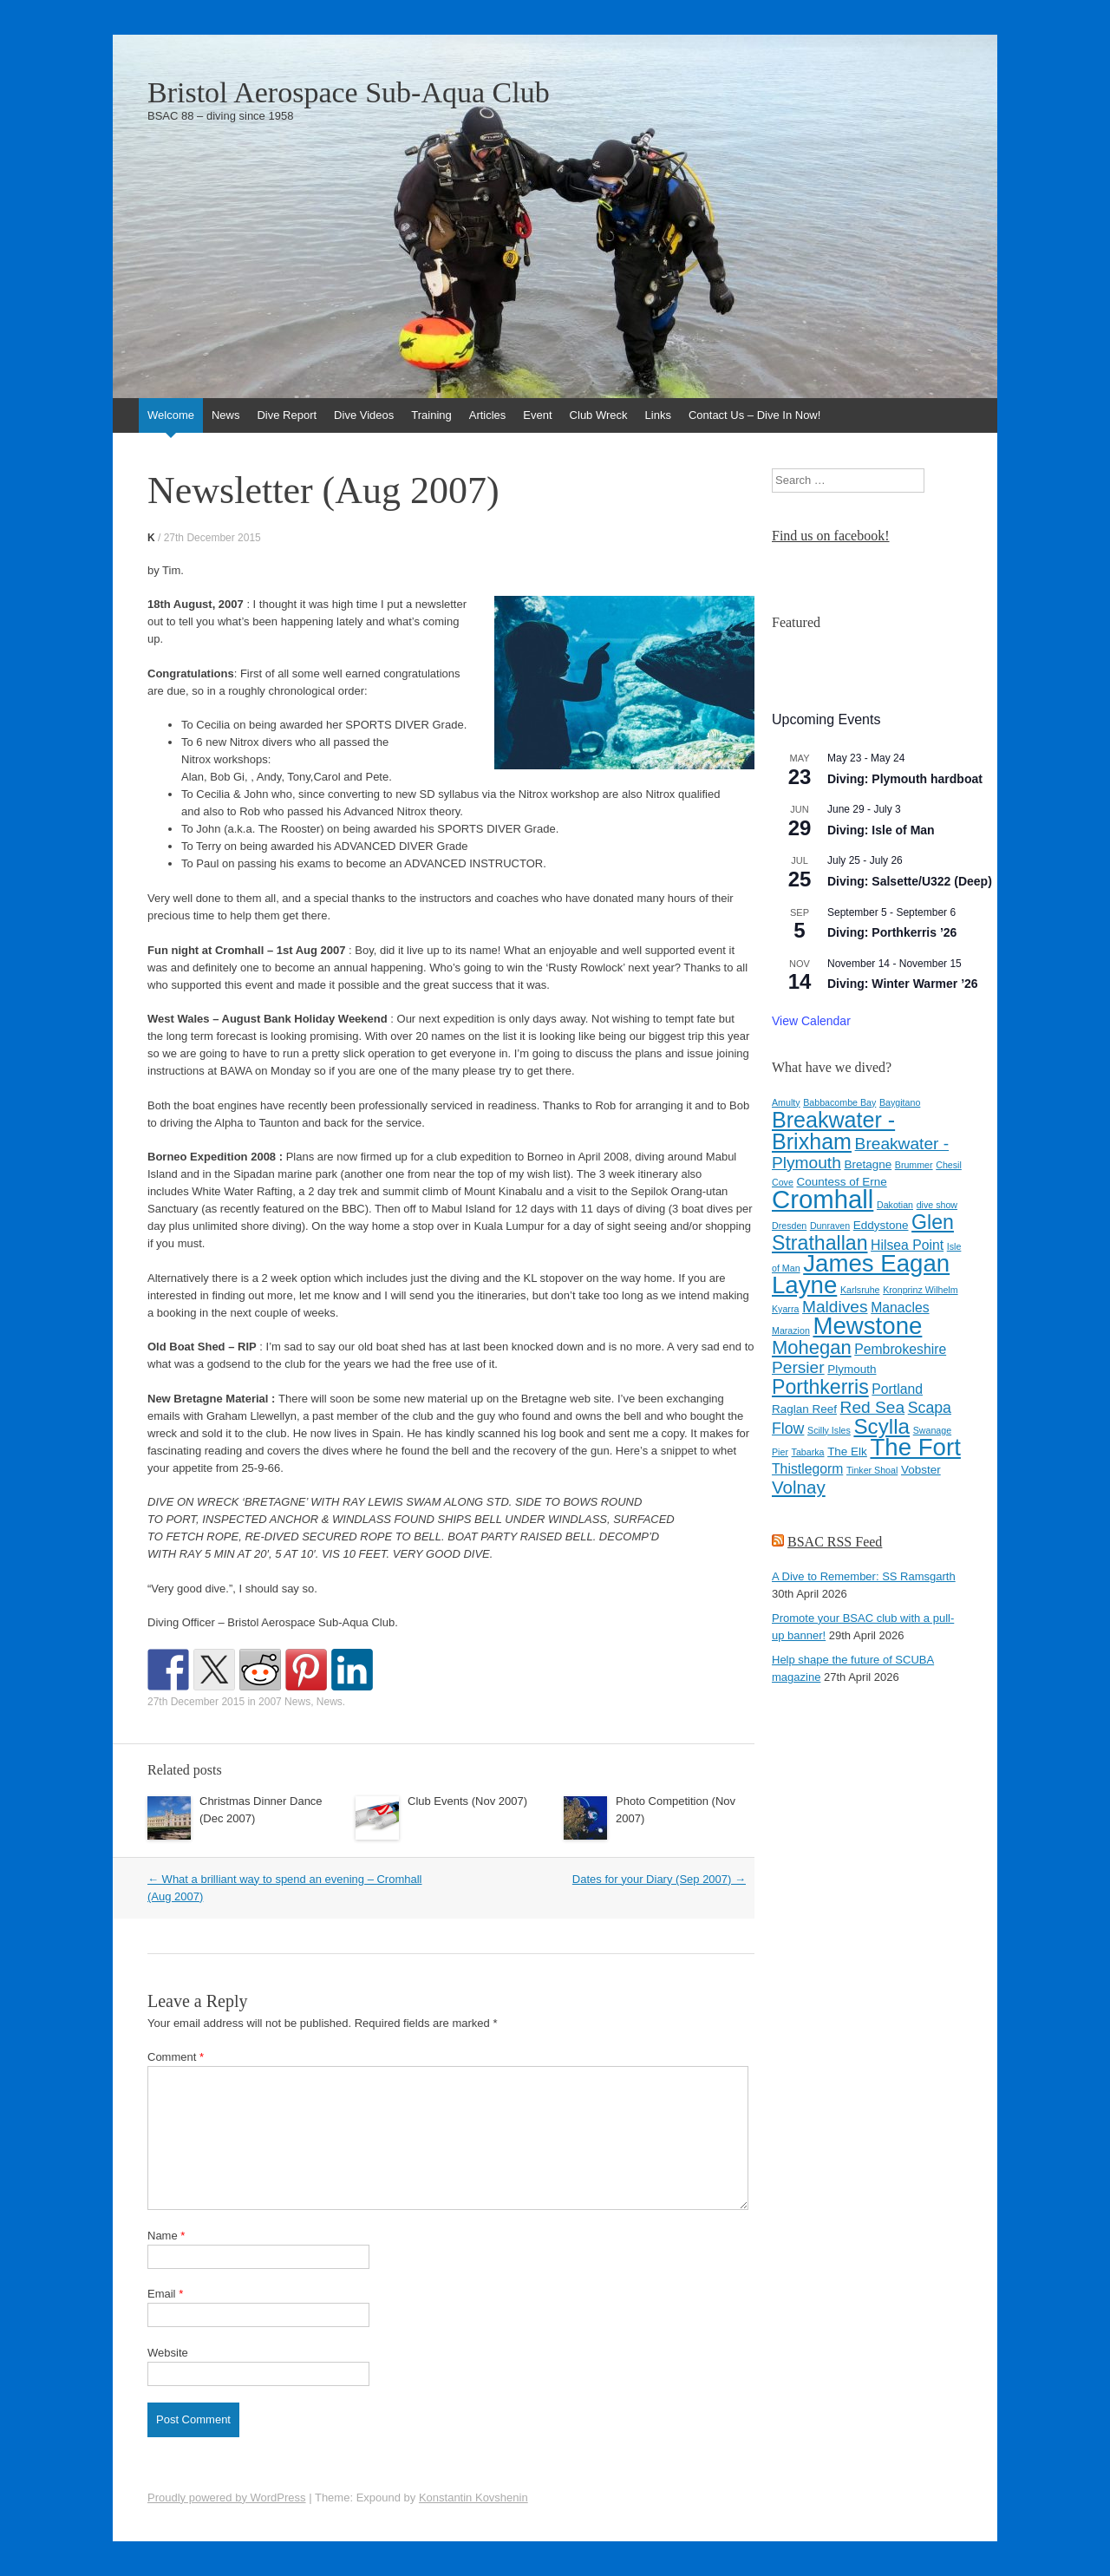  Describe the element at coordinates (881, 1426) in the screenshot. I see `Scylla [Scylla (11 items)]` at that location.